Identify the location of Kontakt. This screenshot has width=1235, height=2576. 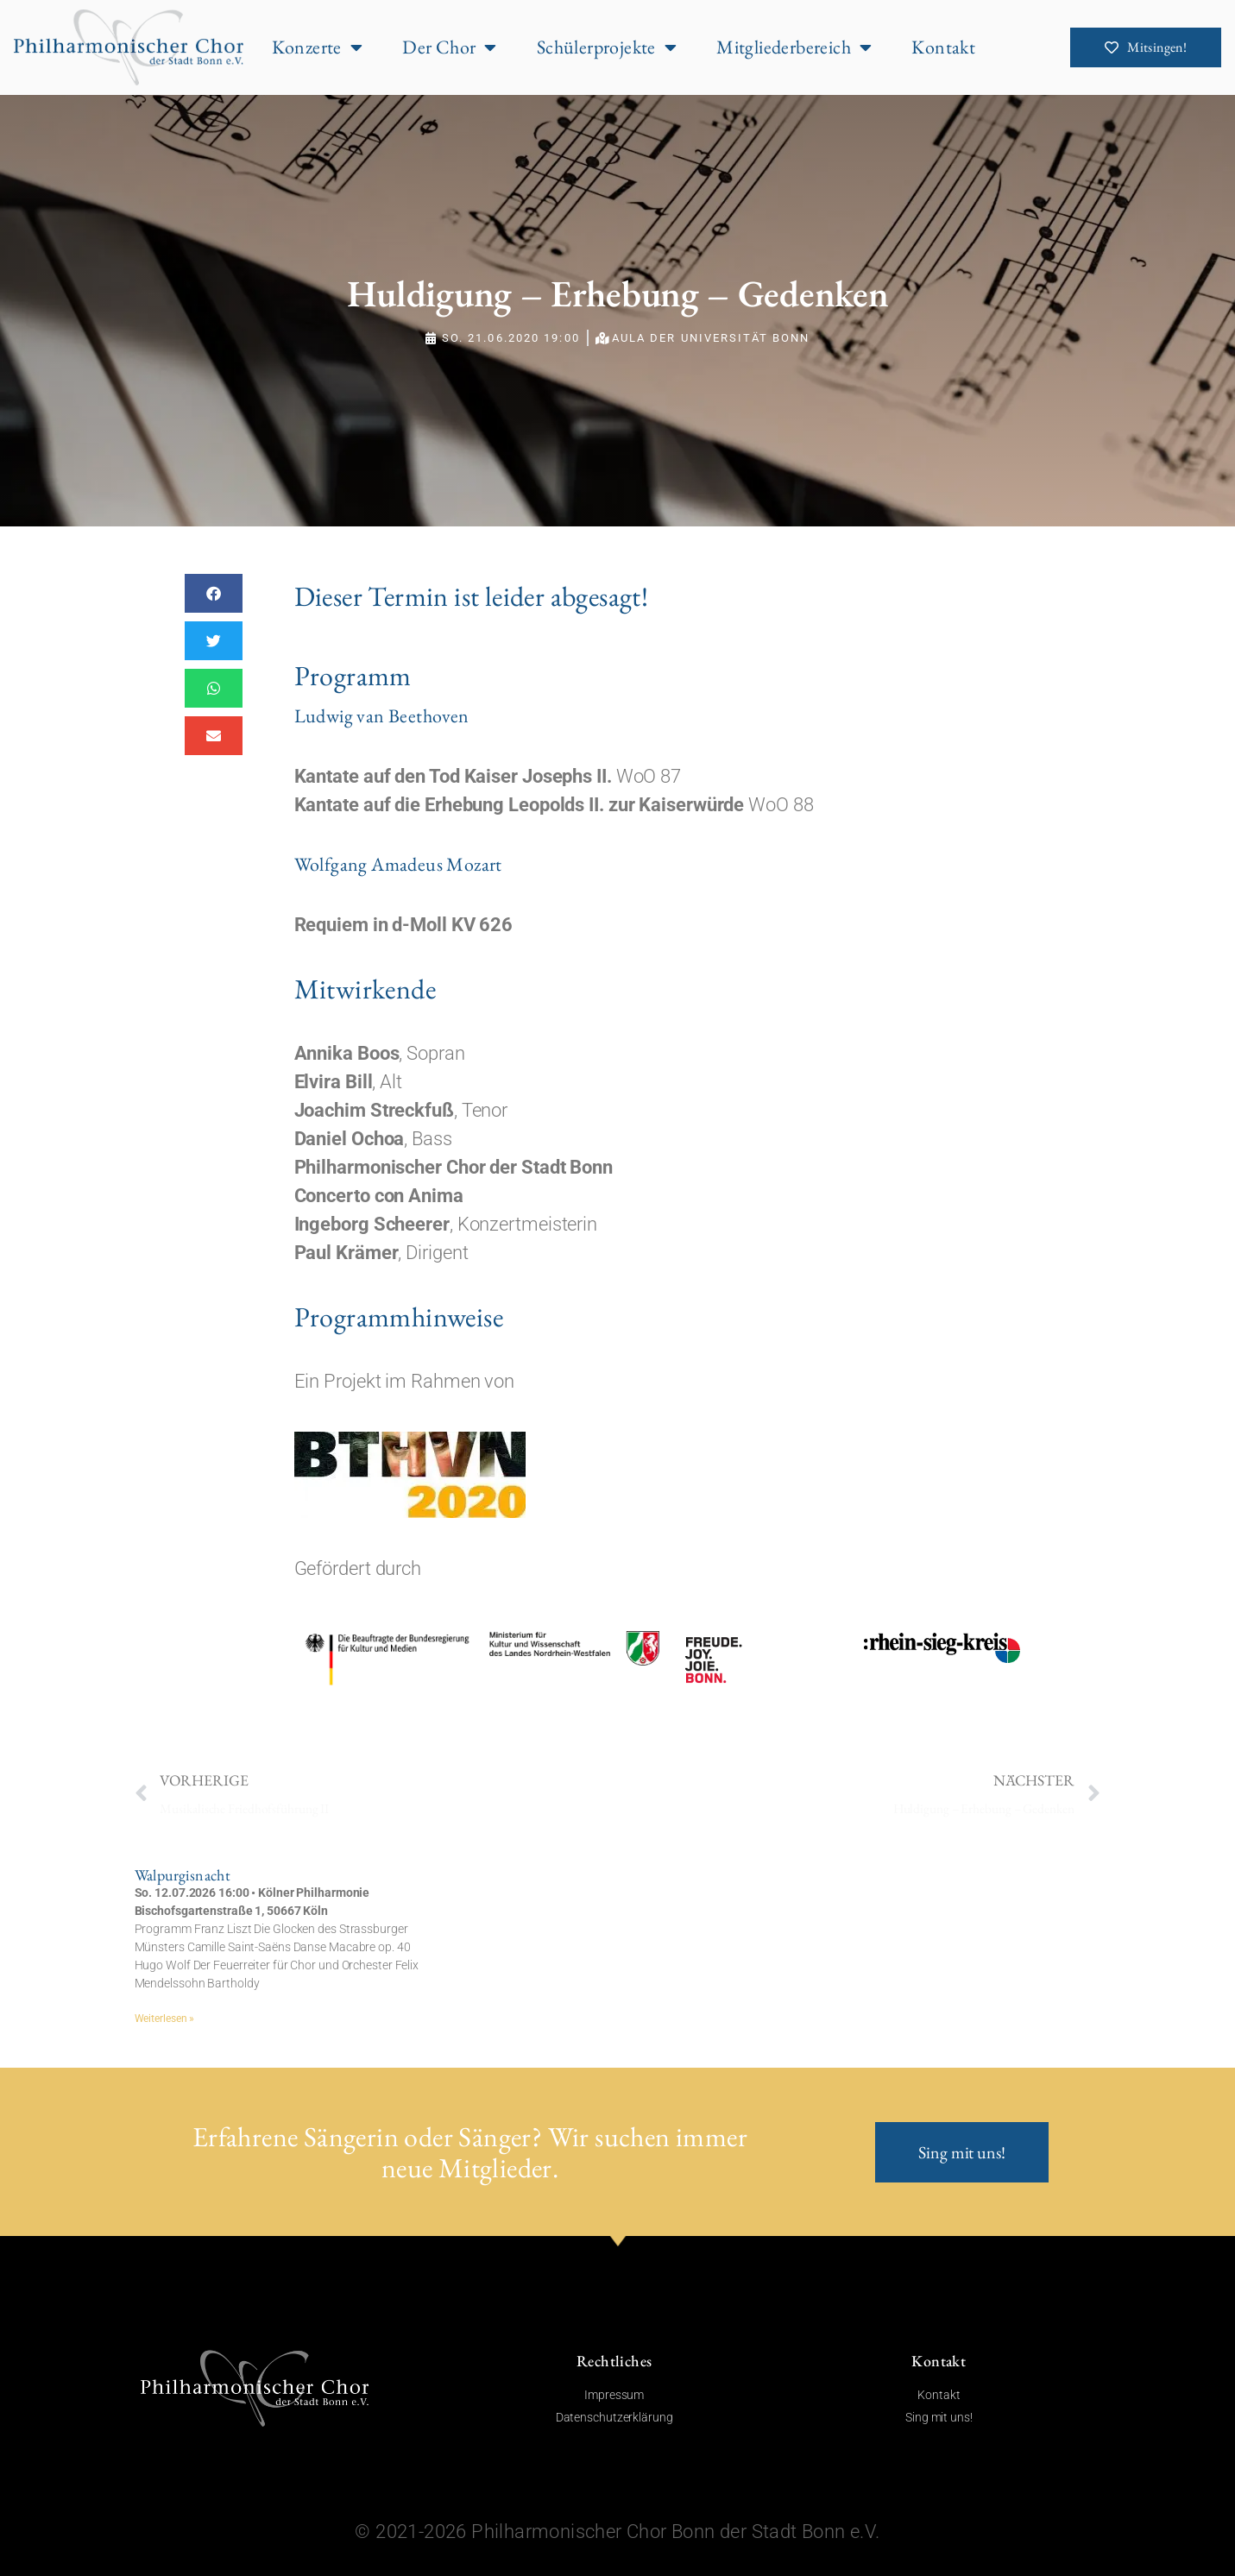
(943, 47).